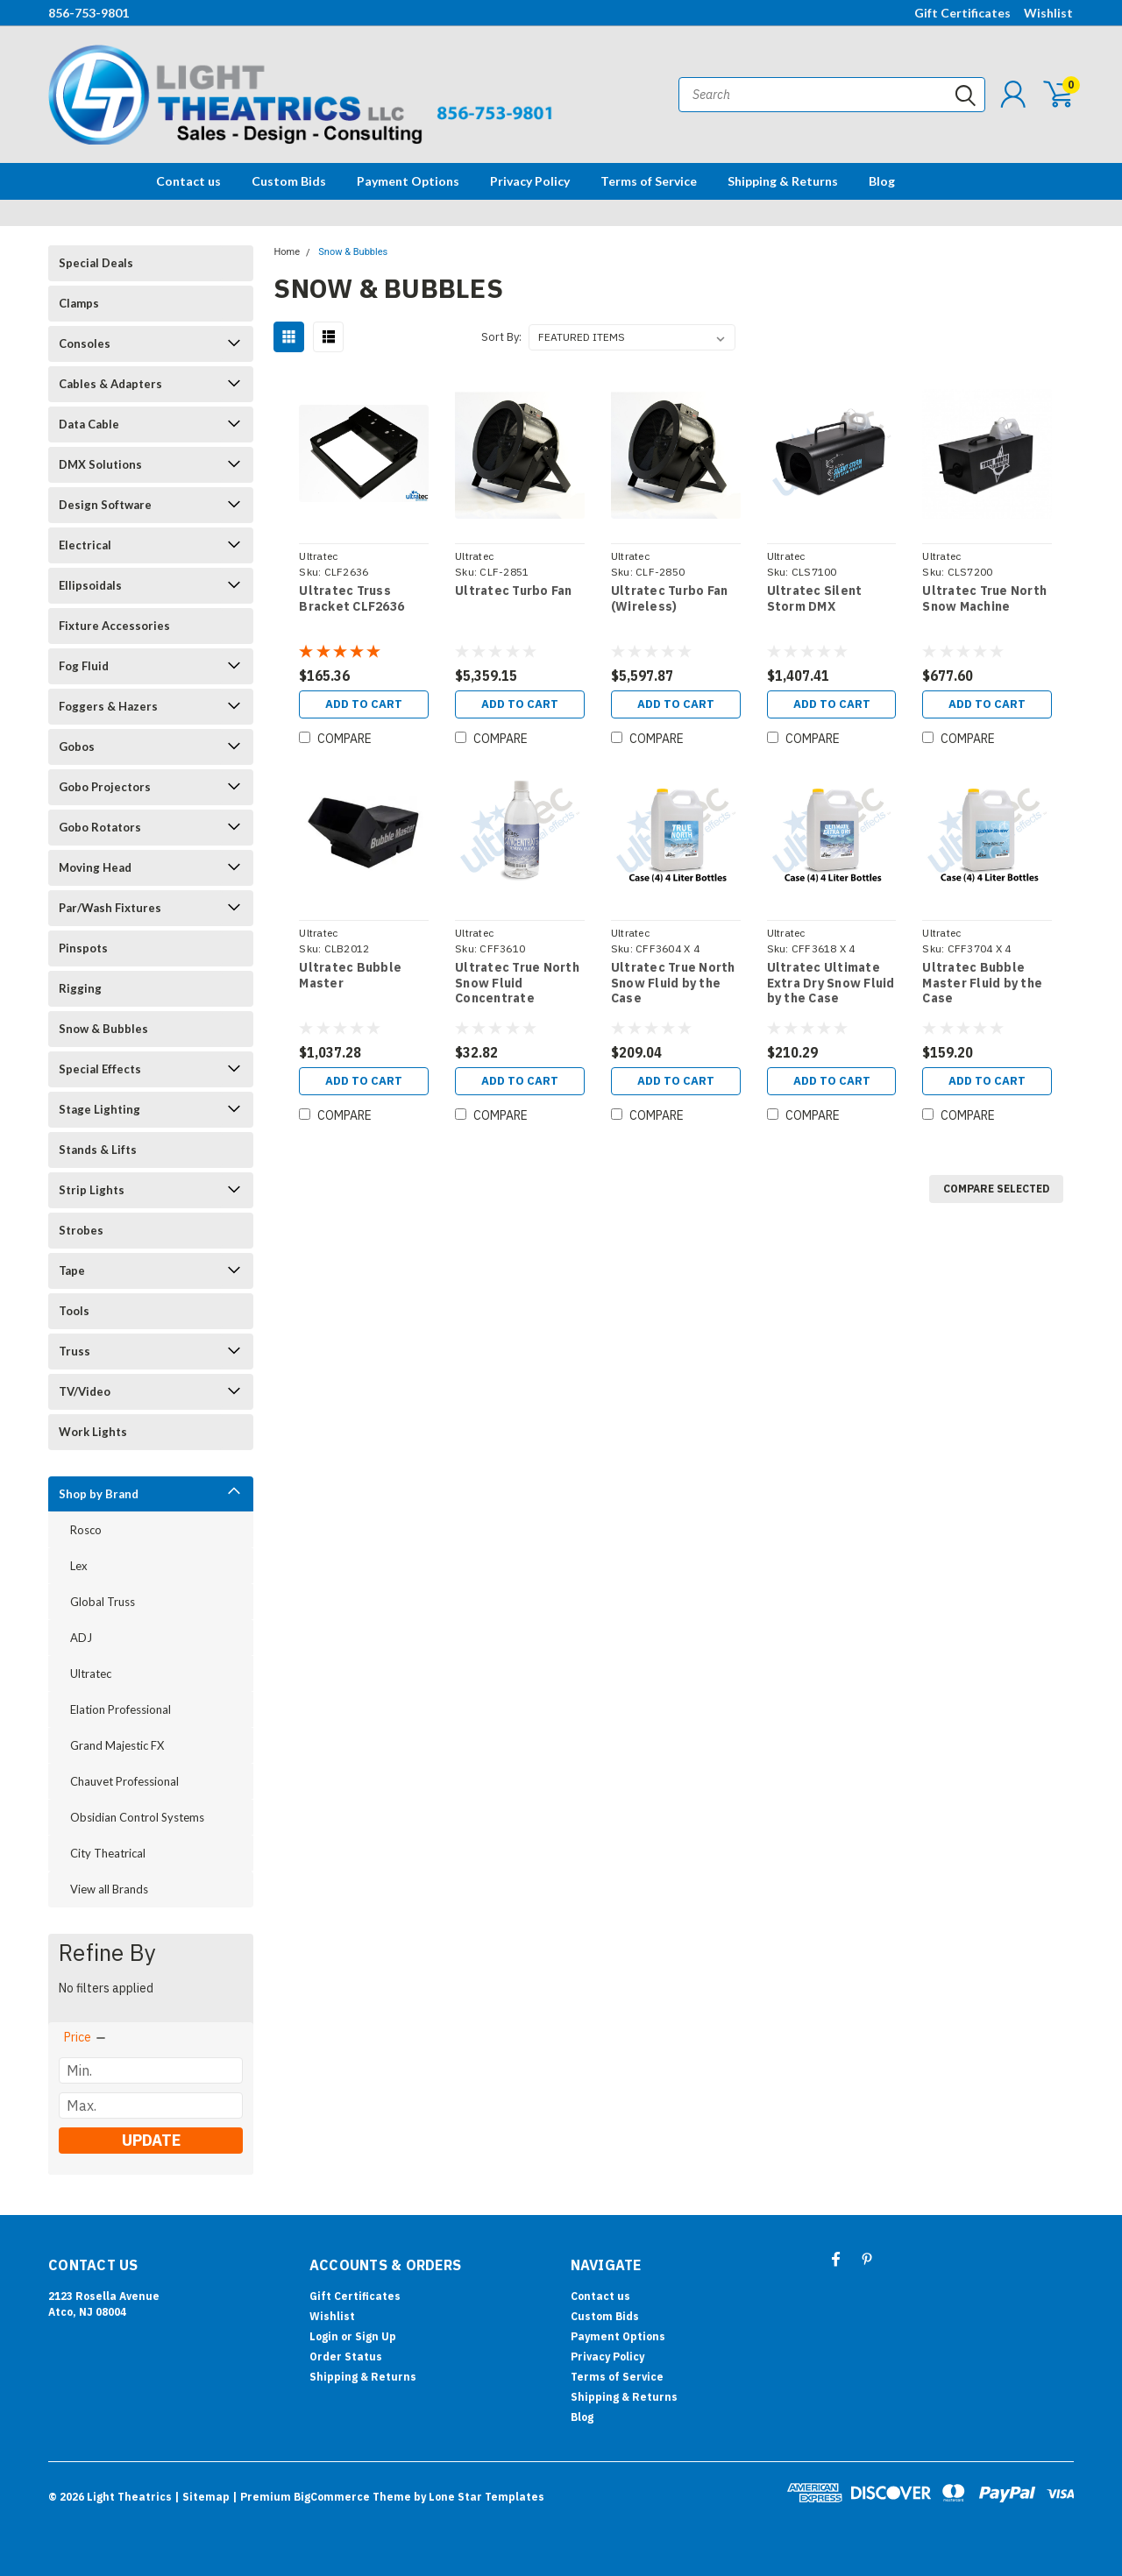  Describe the element at coordinates (88, 12) in the screenshot. I see `856-753-9801` at that location.